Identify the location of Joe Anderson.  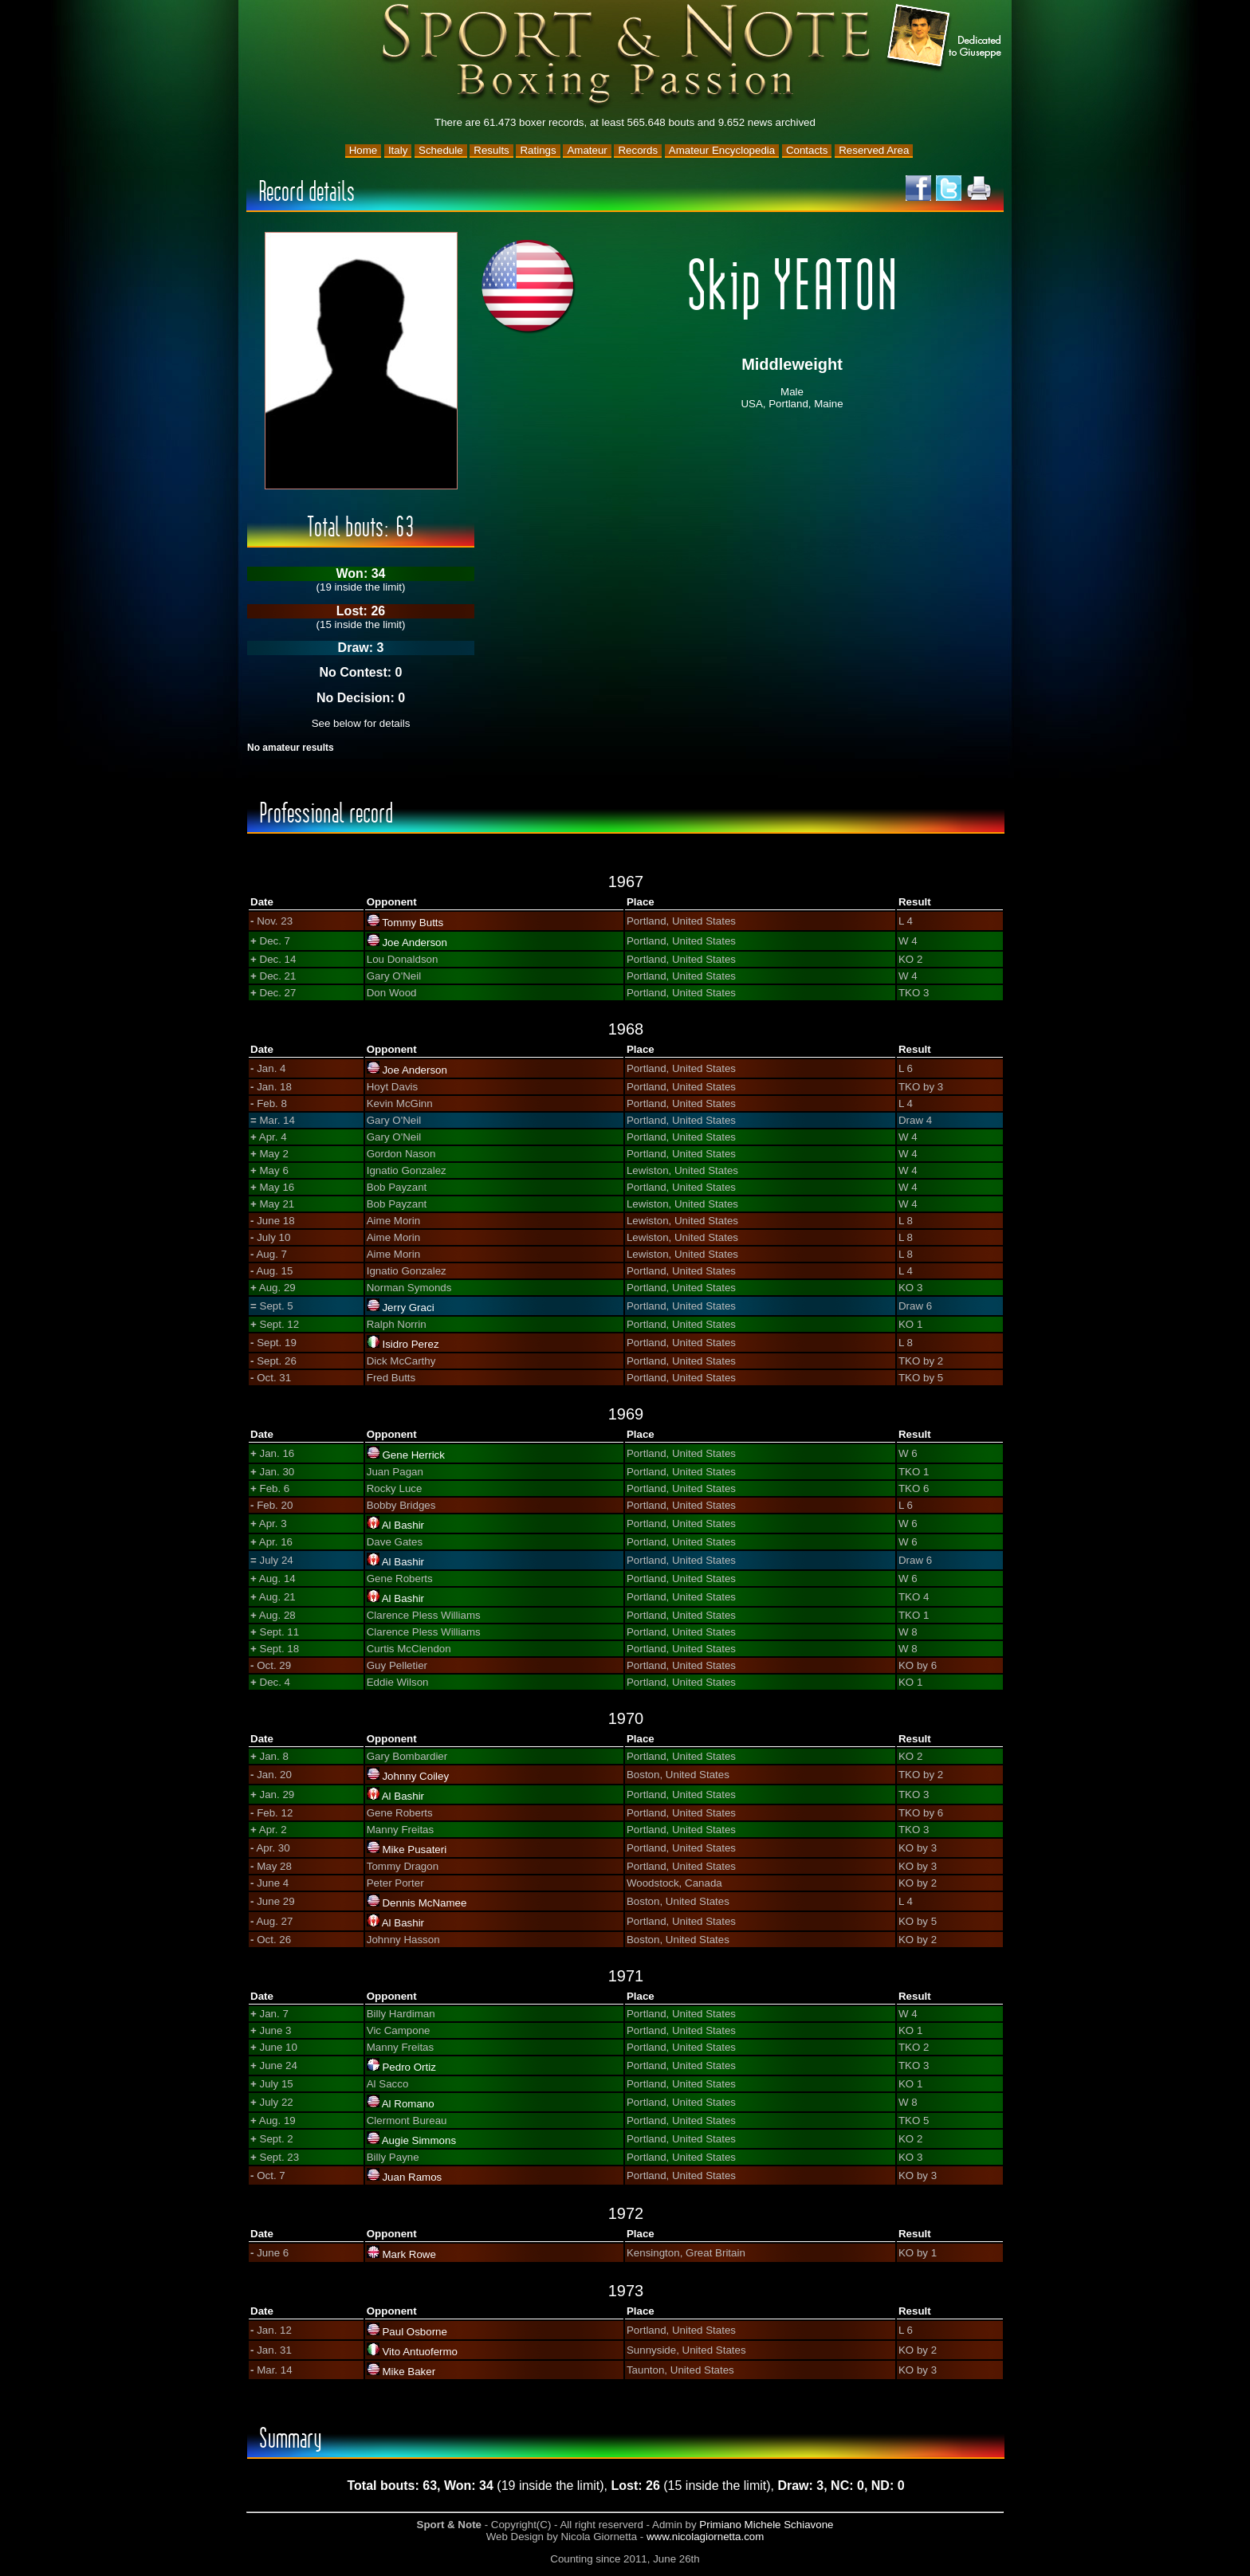
(414, 942).